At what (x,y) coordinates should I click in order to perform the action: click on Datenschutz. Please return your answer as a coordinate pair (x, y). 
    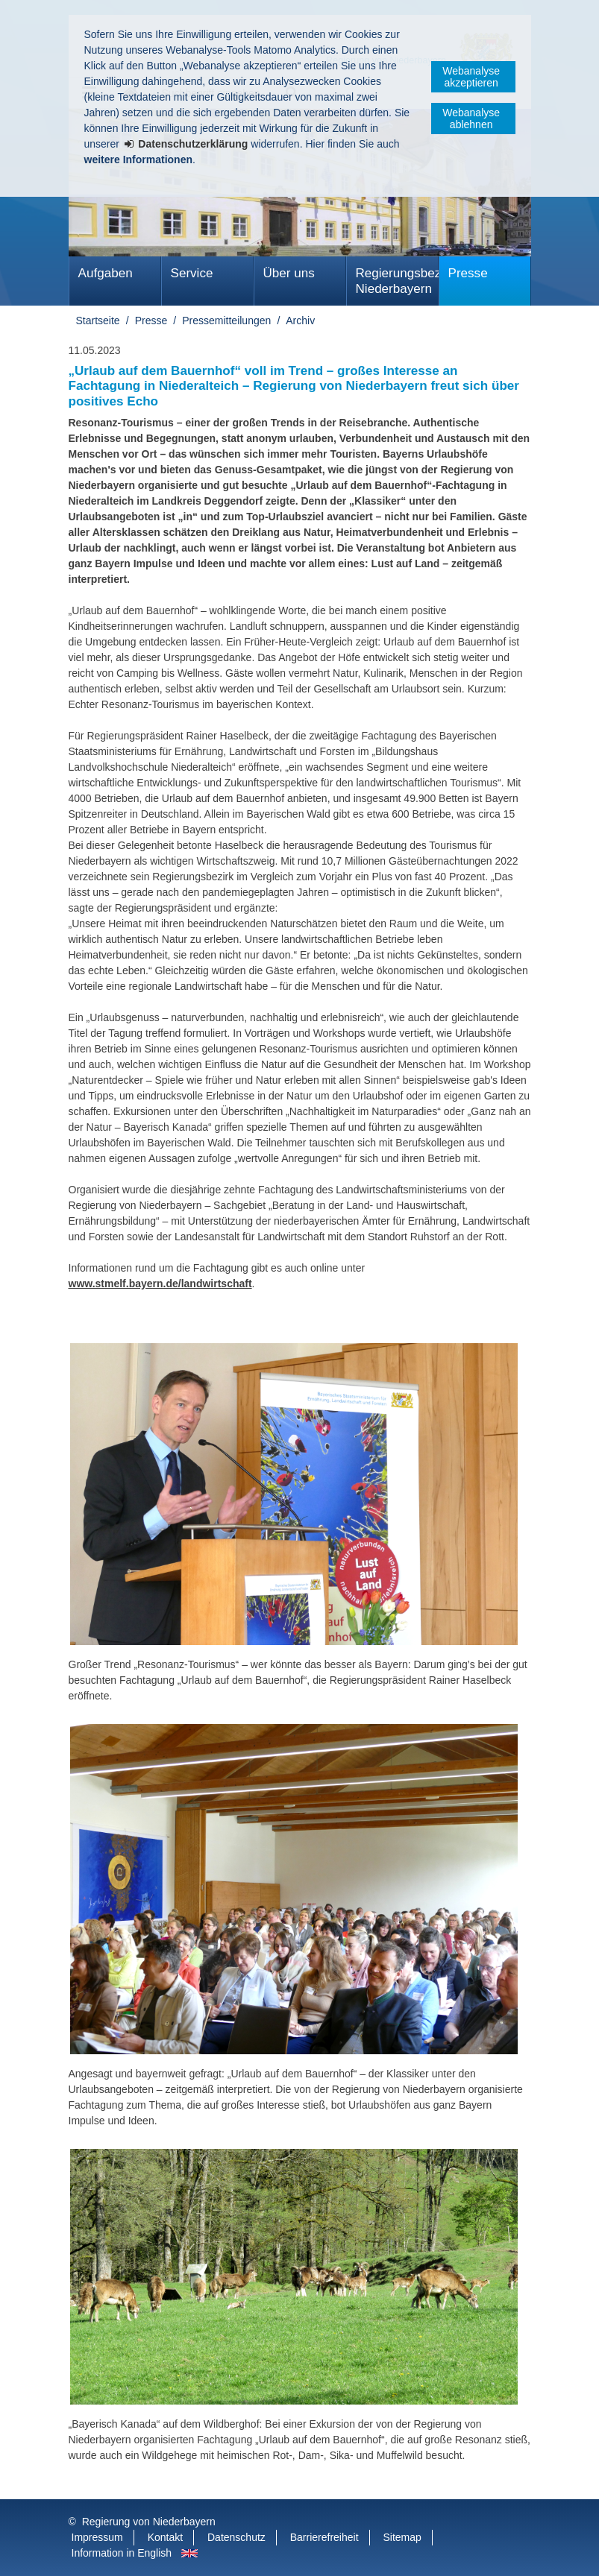
    Looking at the image, I should click on (236, 2537).